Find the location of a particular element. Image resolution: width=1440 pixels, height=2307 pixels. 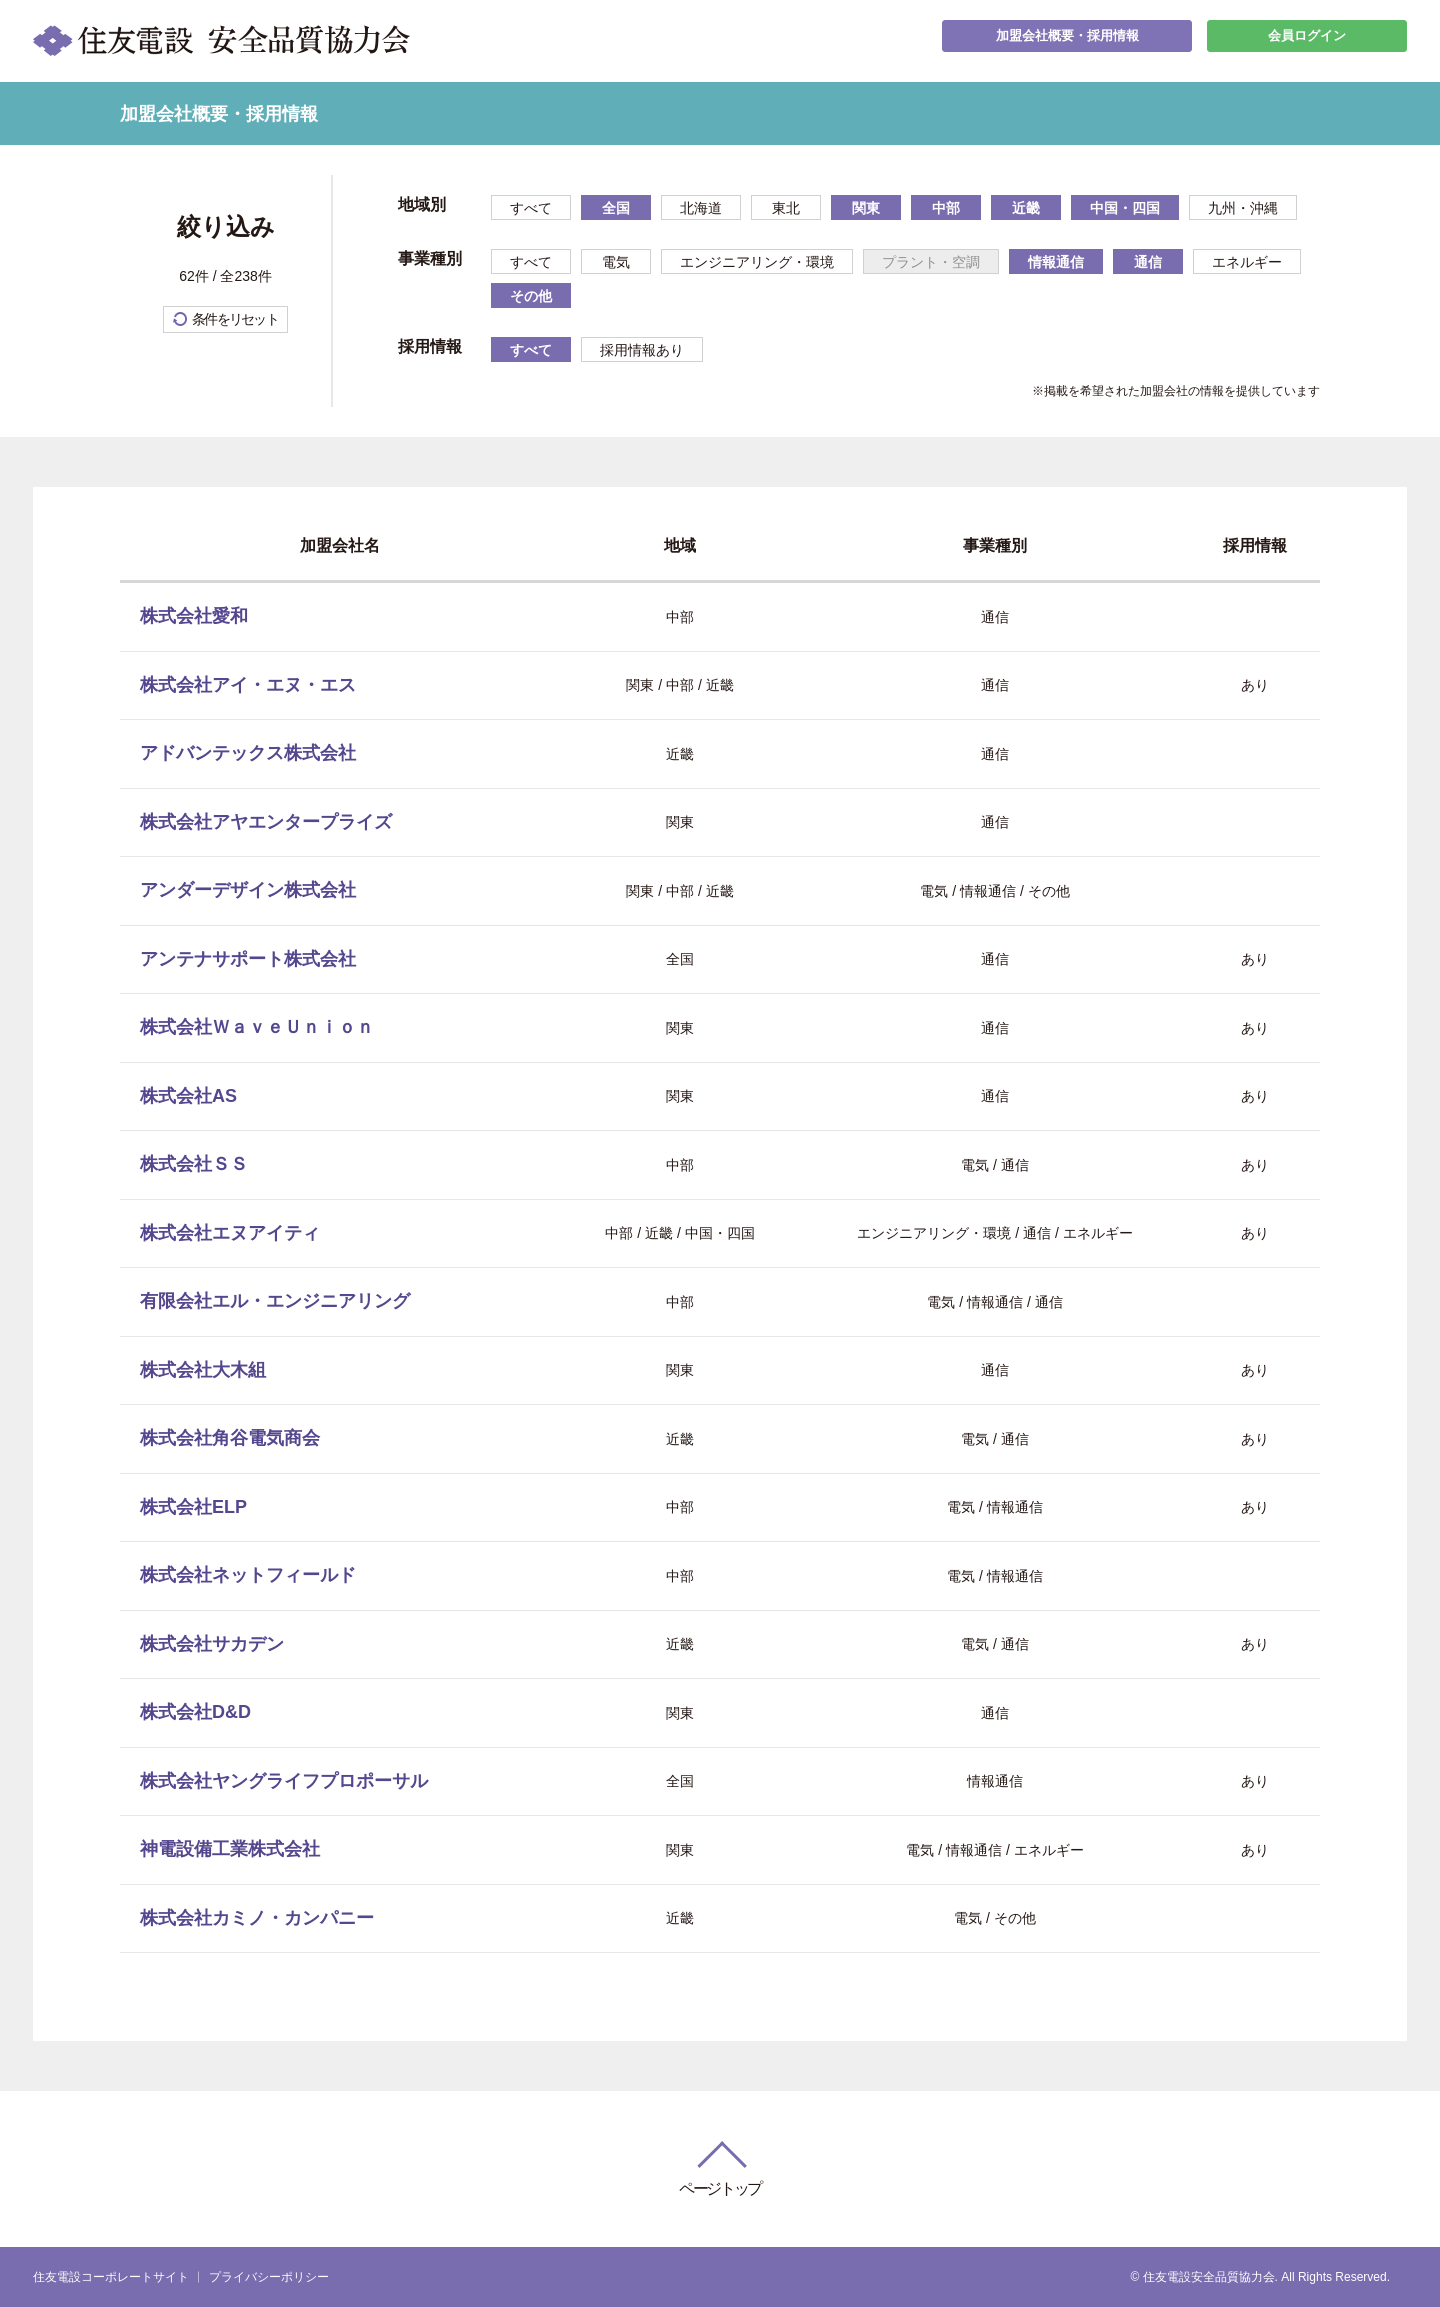

アンテナサポート株式会社 is located at coordinates (248, 959).